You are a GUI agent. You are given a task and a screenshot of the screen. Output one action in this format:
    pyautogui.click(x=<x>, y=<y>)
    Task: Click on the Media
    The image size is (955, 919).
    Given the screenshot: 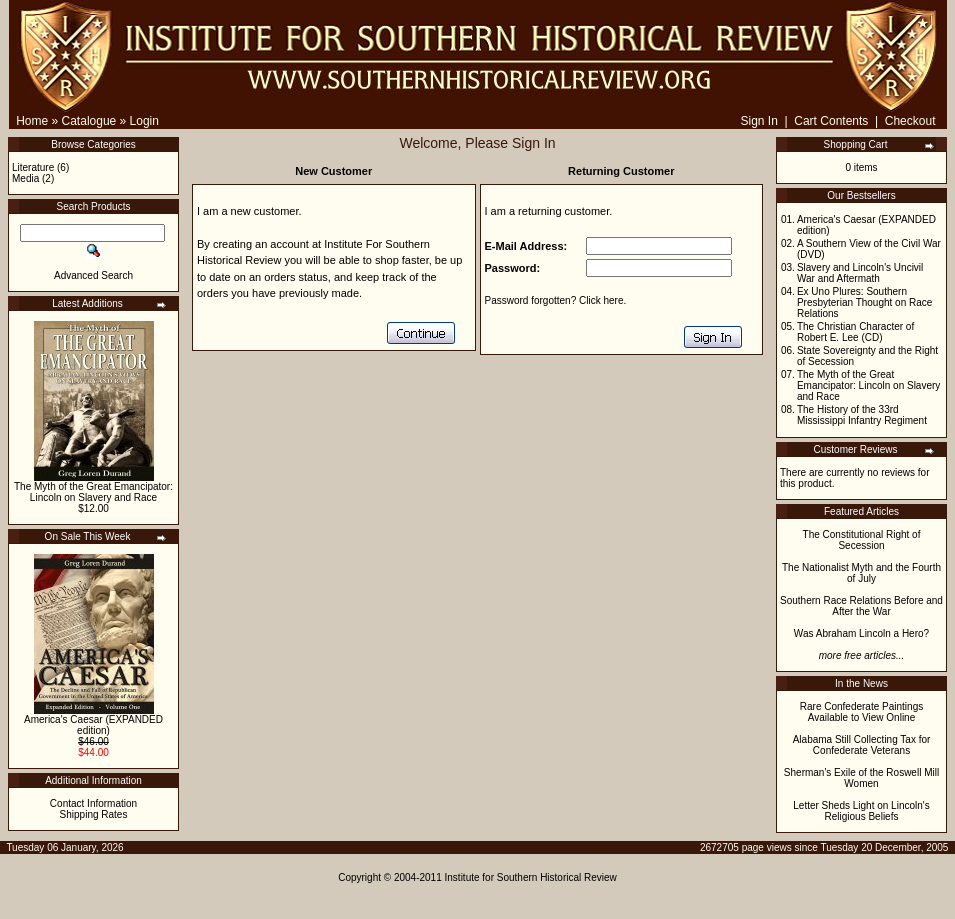 What is the action you would take?
    pyautogui.click(x=25, y=178)
    